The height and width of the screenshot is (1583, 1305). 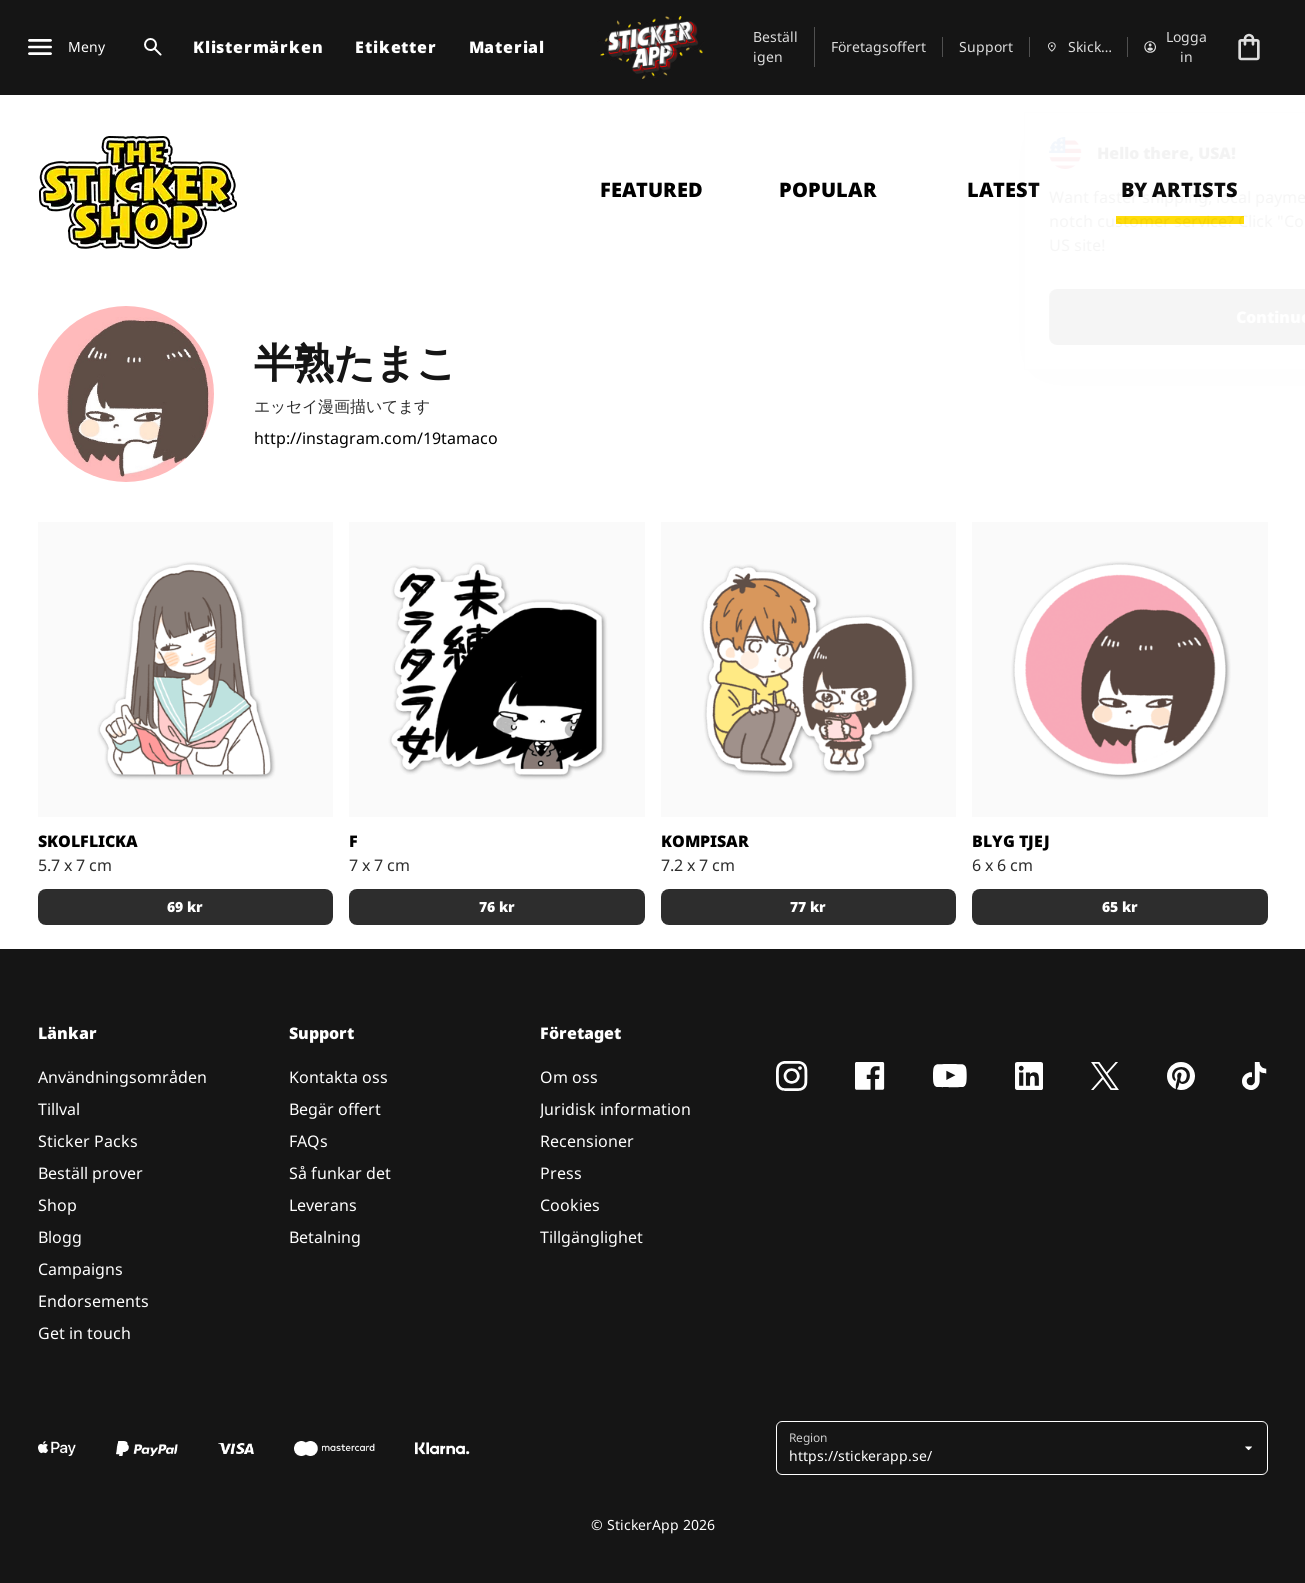 I want to click on 77 kr [button], so click(x=808, y=906).